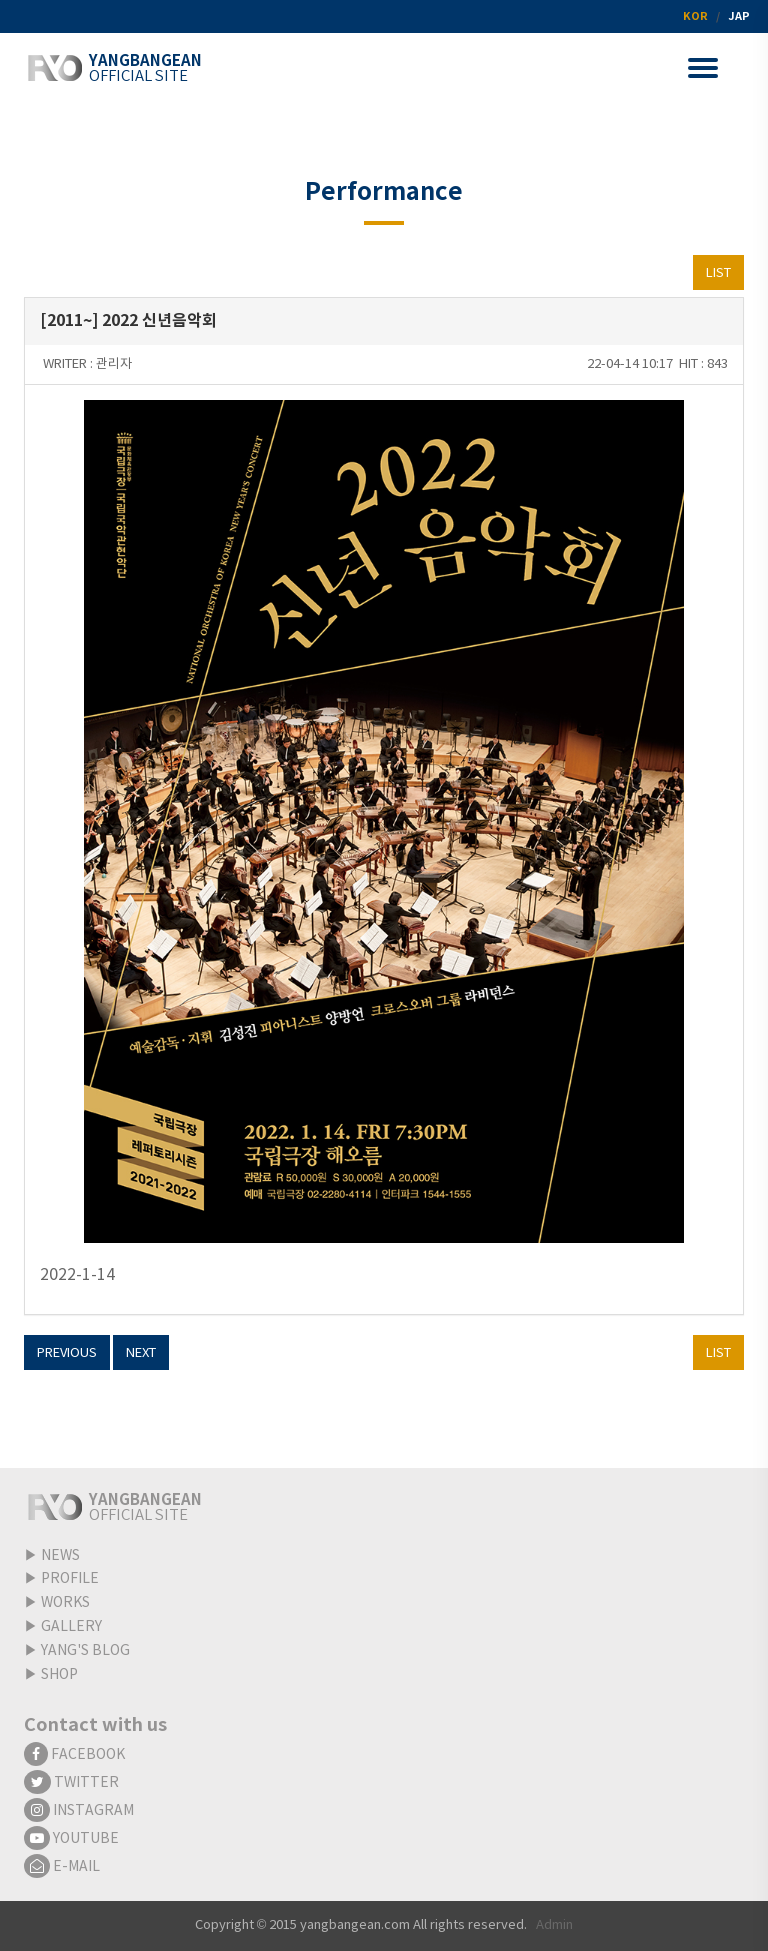 The height and width of the screenshot is (1951, 768). What do you see at coordinates (62, 1867) in the screenshot?
I see `E-MAIL` at bounding box center [62, 1867].